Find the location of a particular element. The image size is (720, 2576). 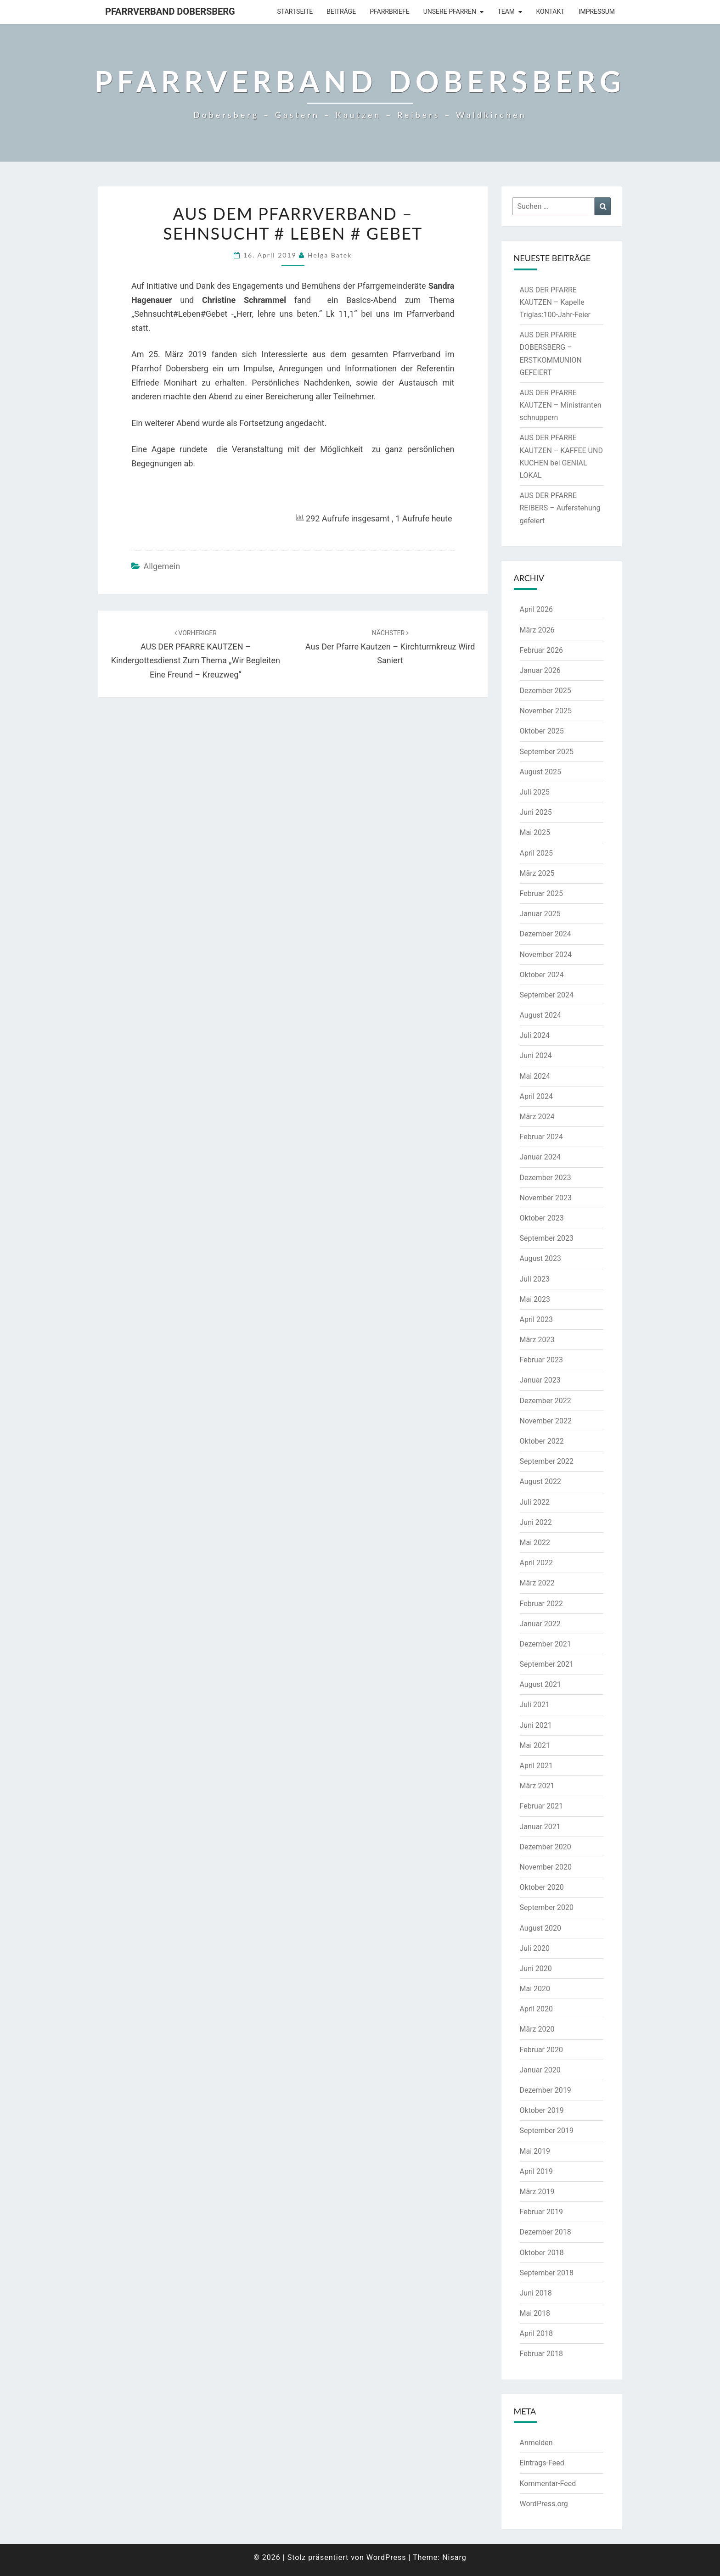

Januar 2021 is located at coordinates (540, 1826).